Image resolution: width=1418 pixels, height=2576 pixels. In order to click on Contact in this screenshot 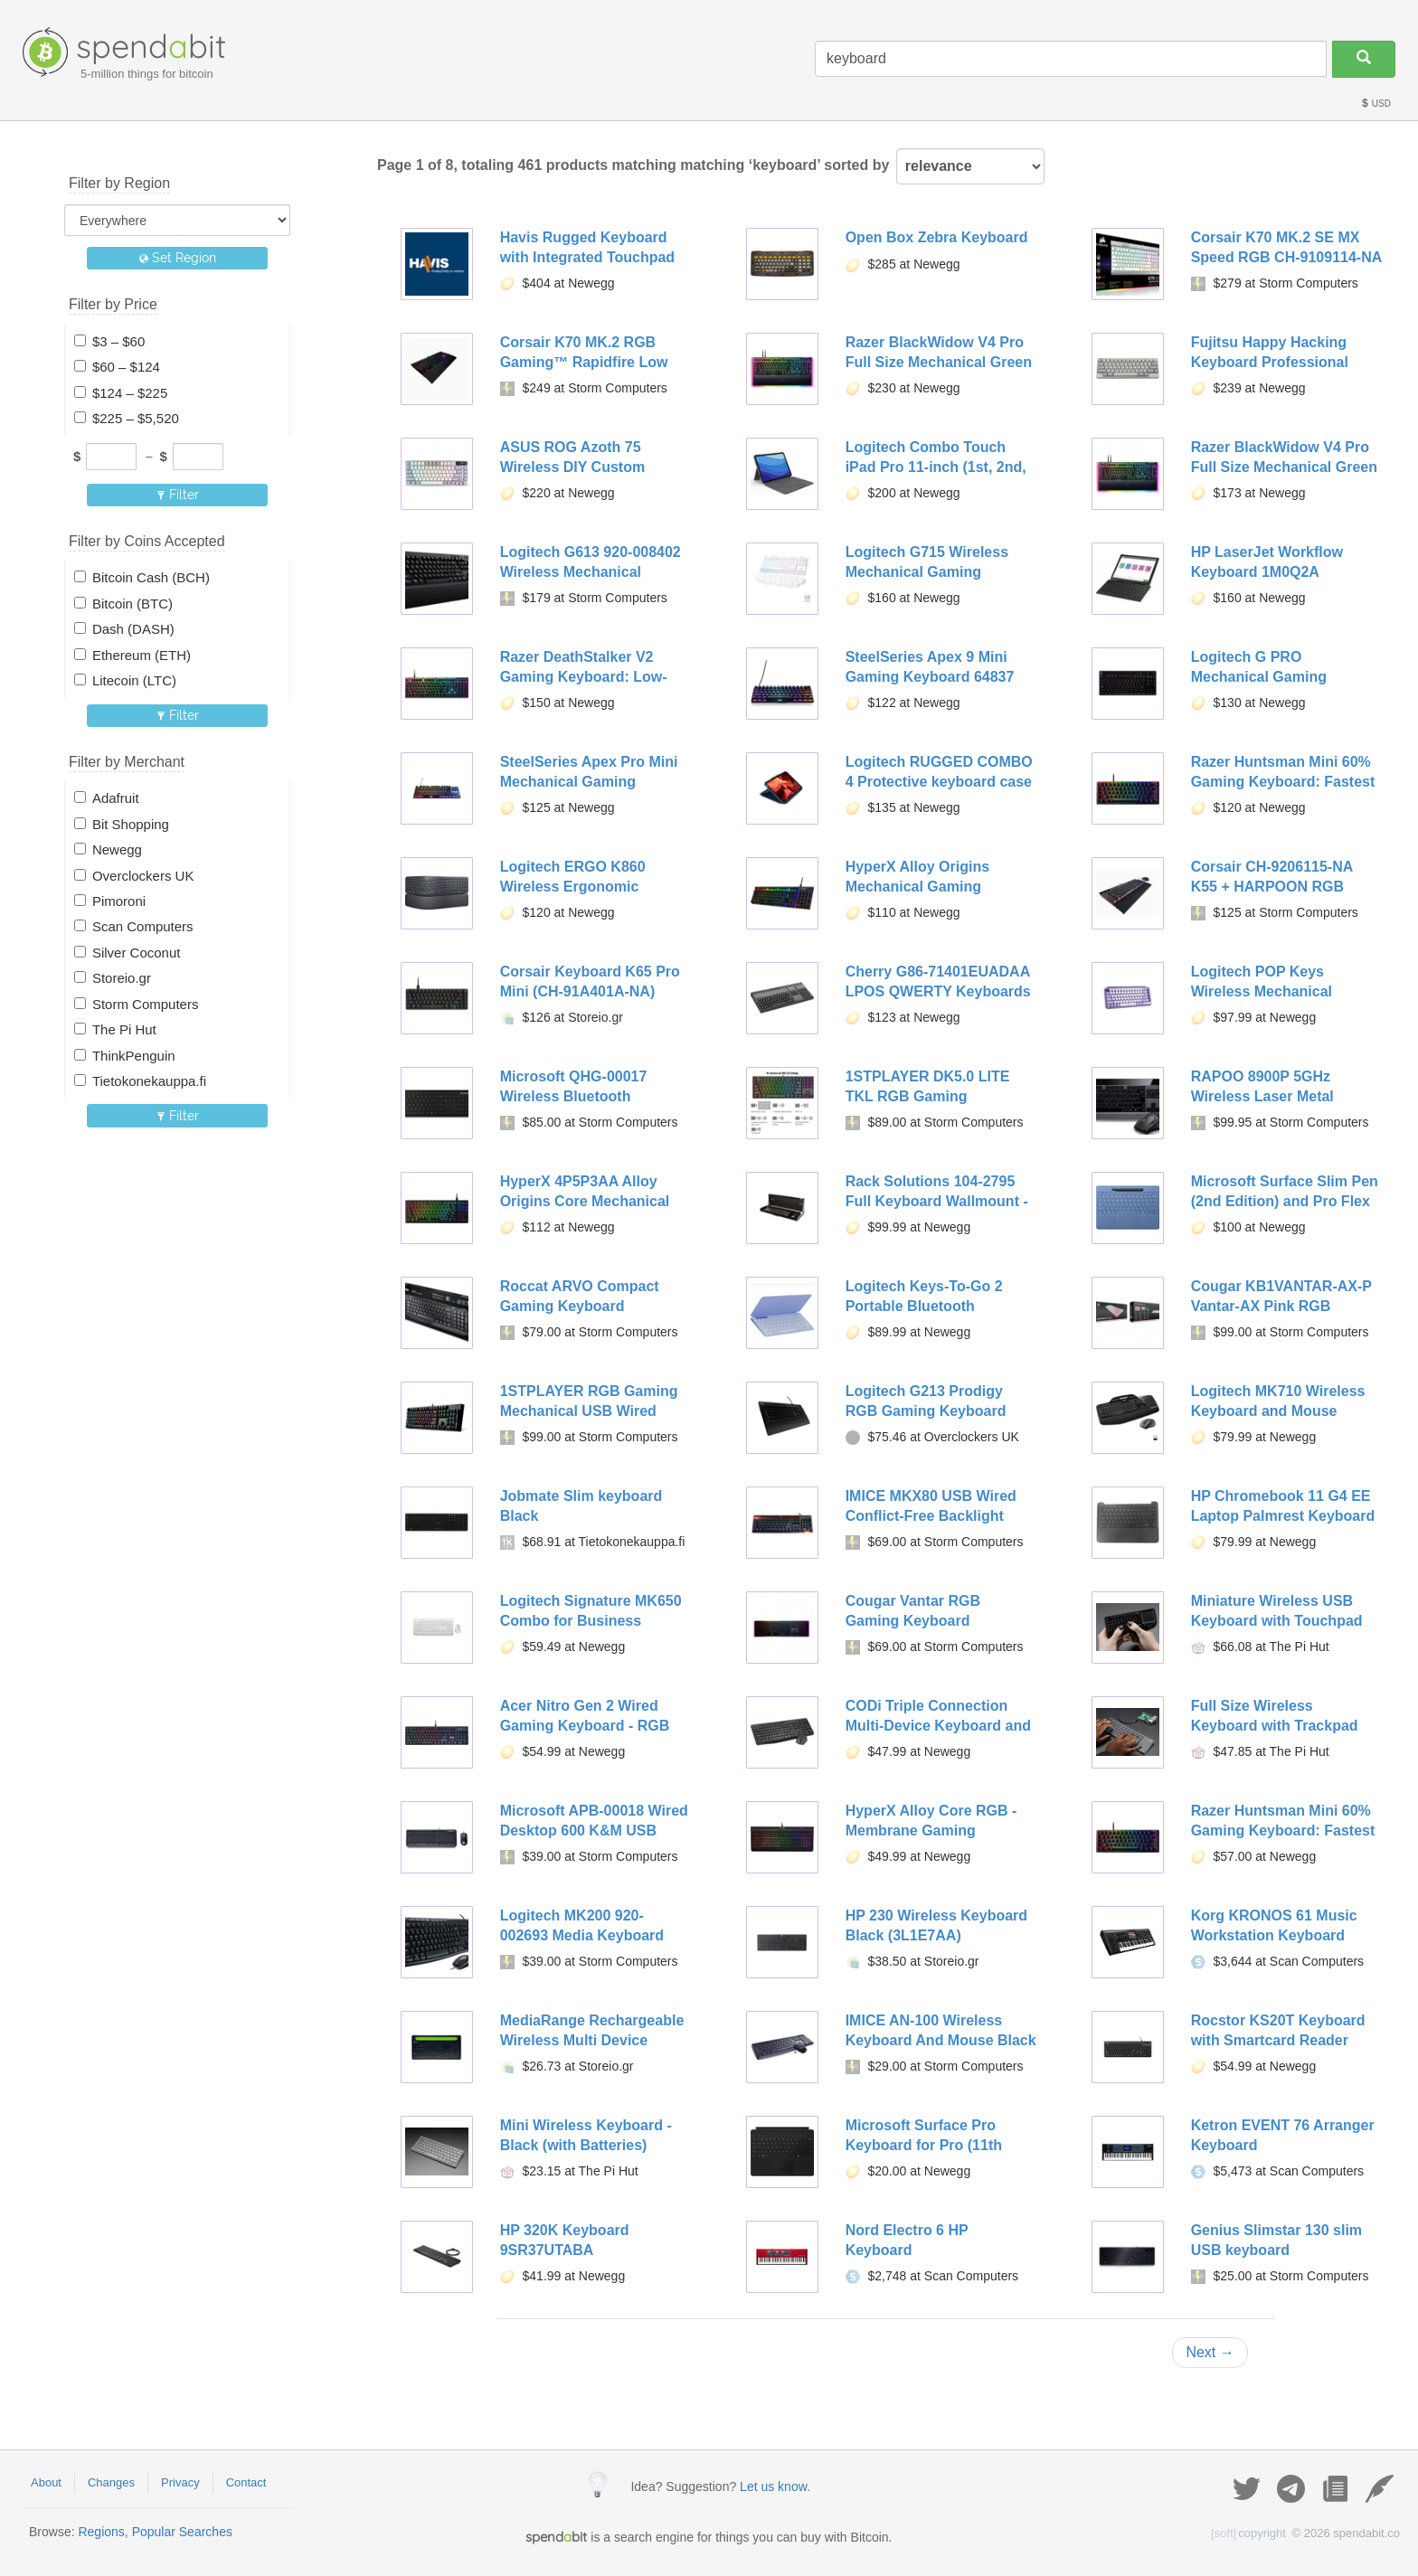, I will do `click(246, 2482)`.